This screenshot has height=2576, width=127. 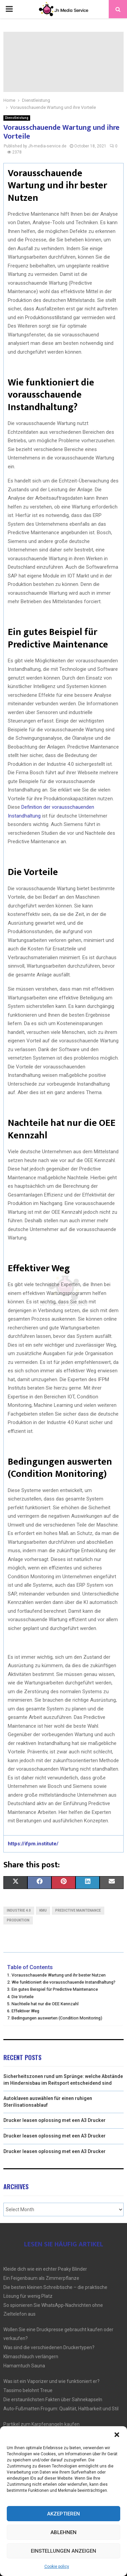 I want to click on Ein Feigenbaum als Zimmerpflanze, so click(x=41, y=2278).